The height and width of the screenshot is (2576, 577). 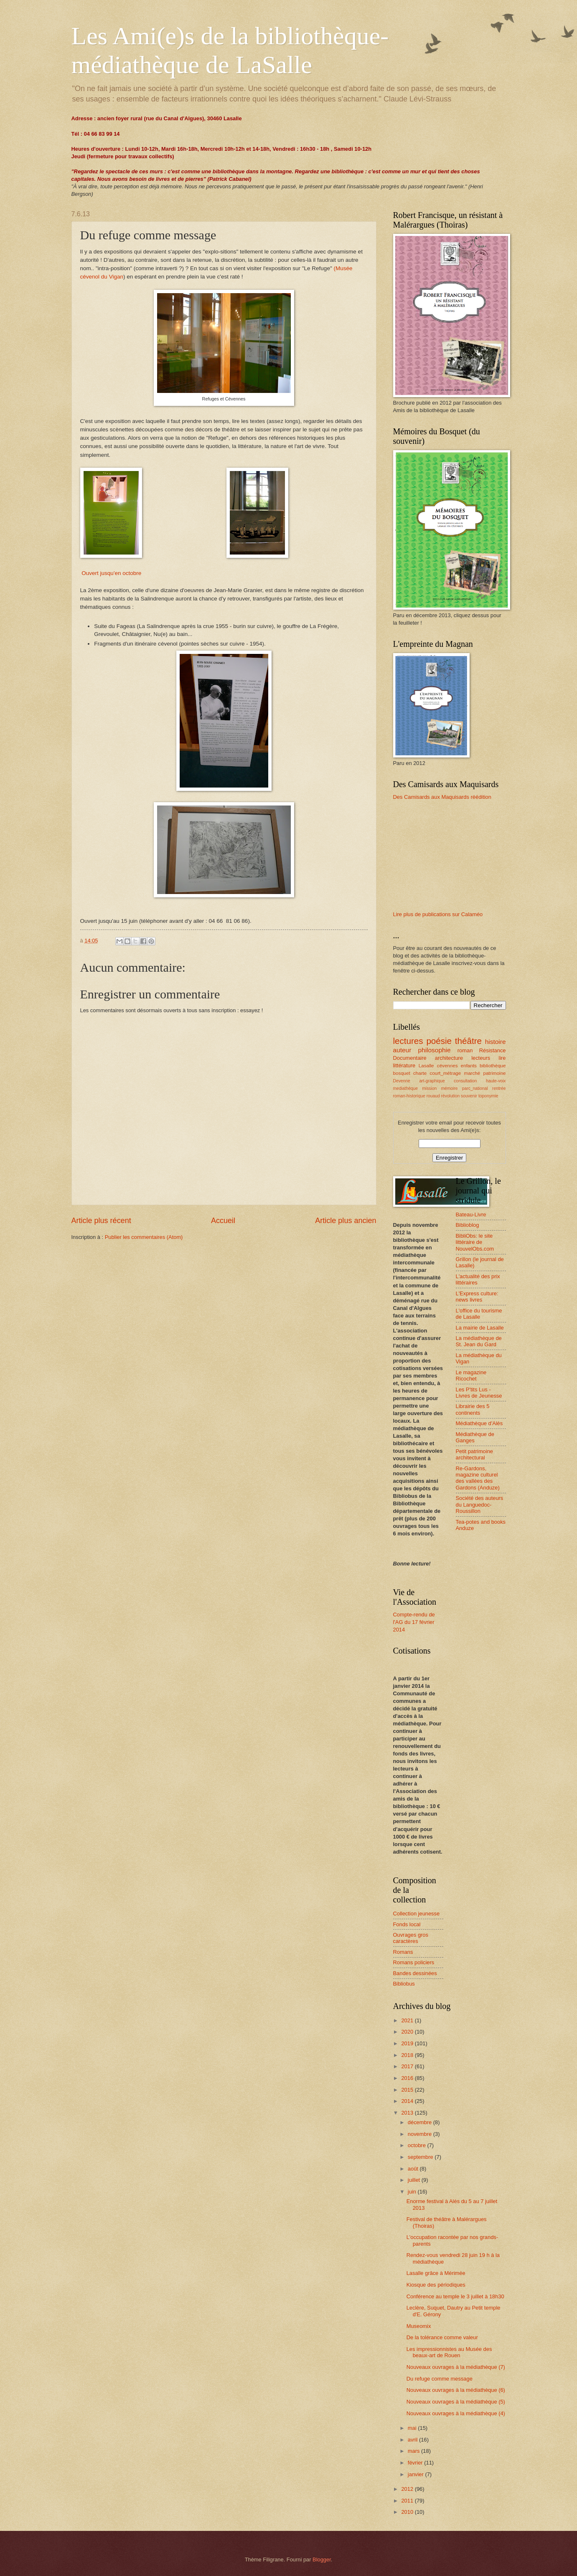 What do you see at coordinates (407, 2066) in the screenshot?
I see `2017` at bounding box center [407, 2066].